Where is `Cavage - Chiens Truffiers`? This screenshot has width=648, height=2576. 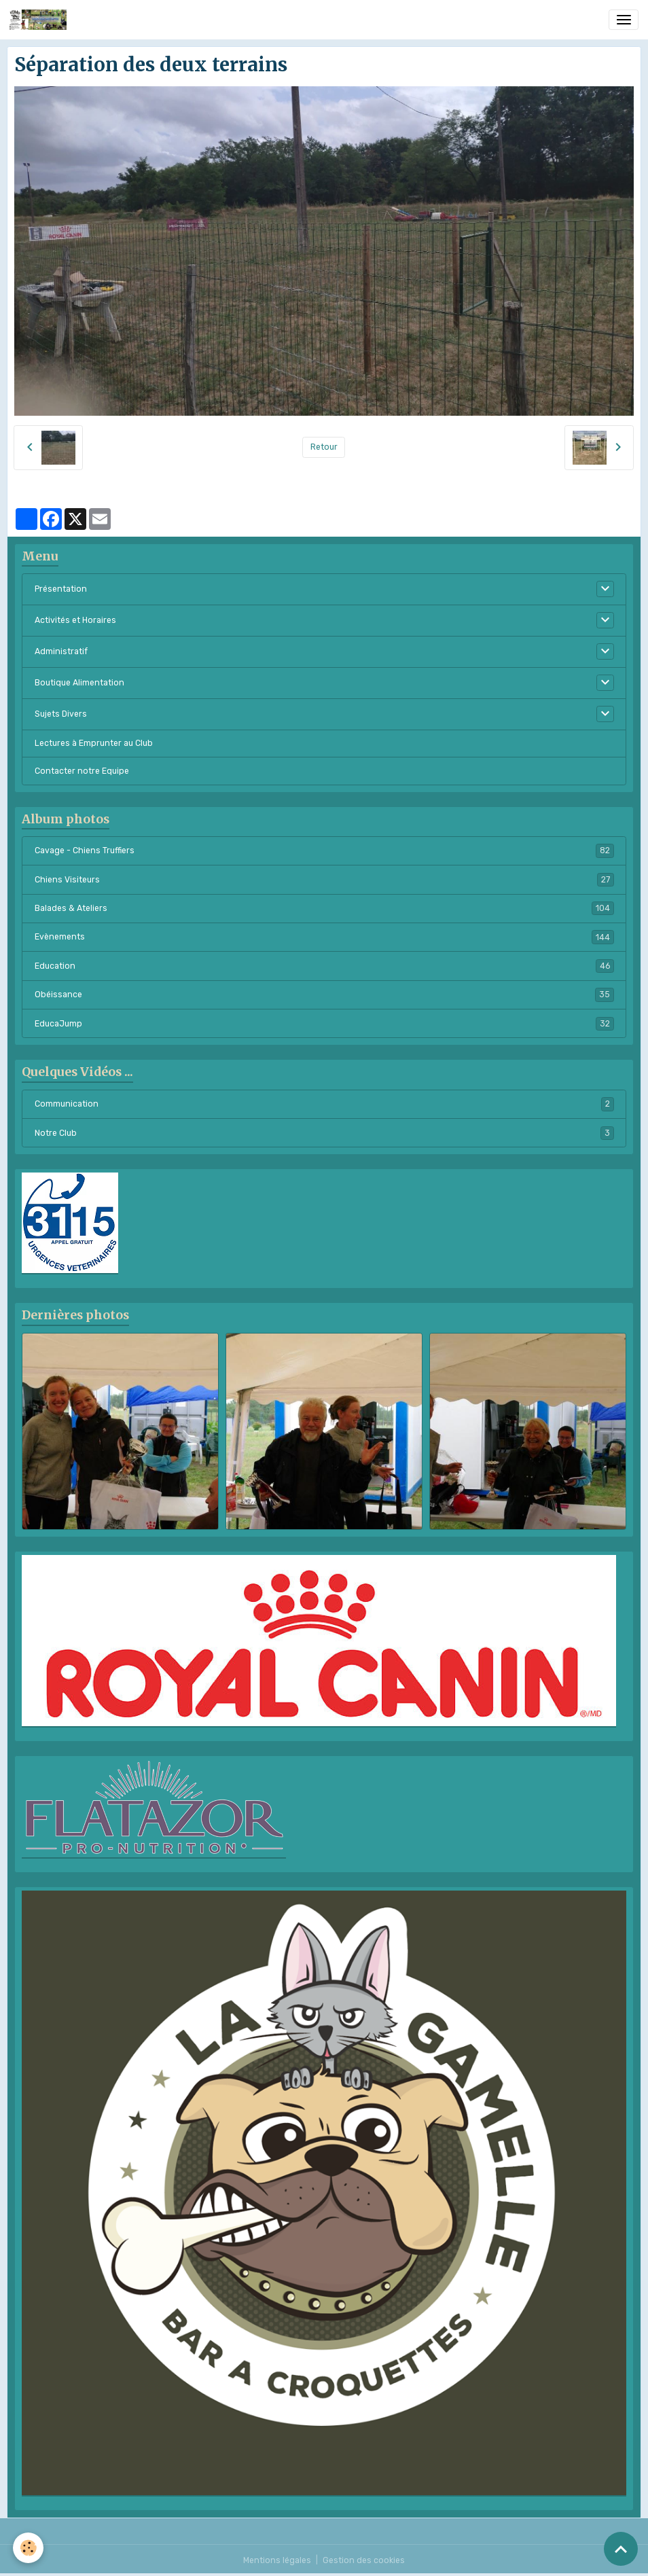 Cavage - Chiens Truffiers is located at coordinates (324, 850).